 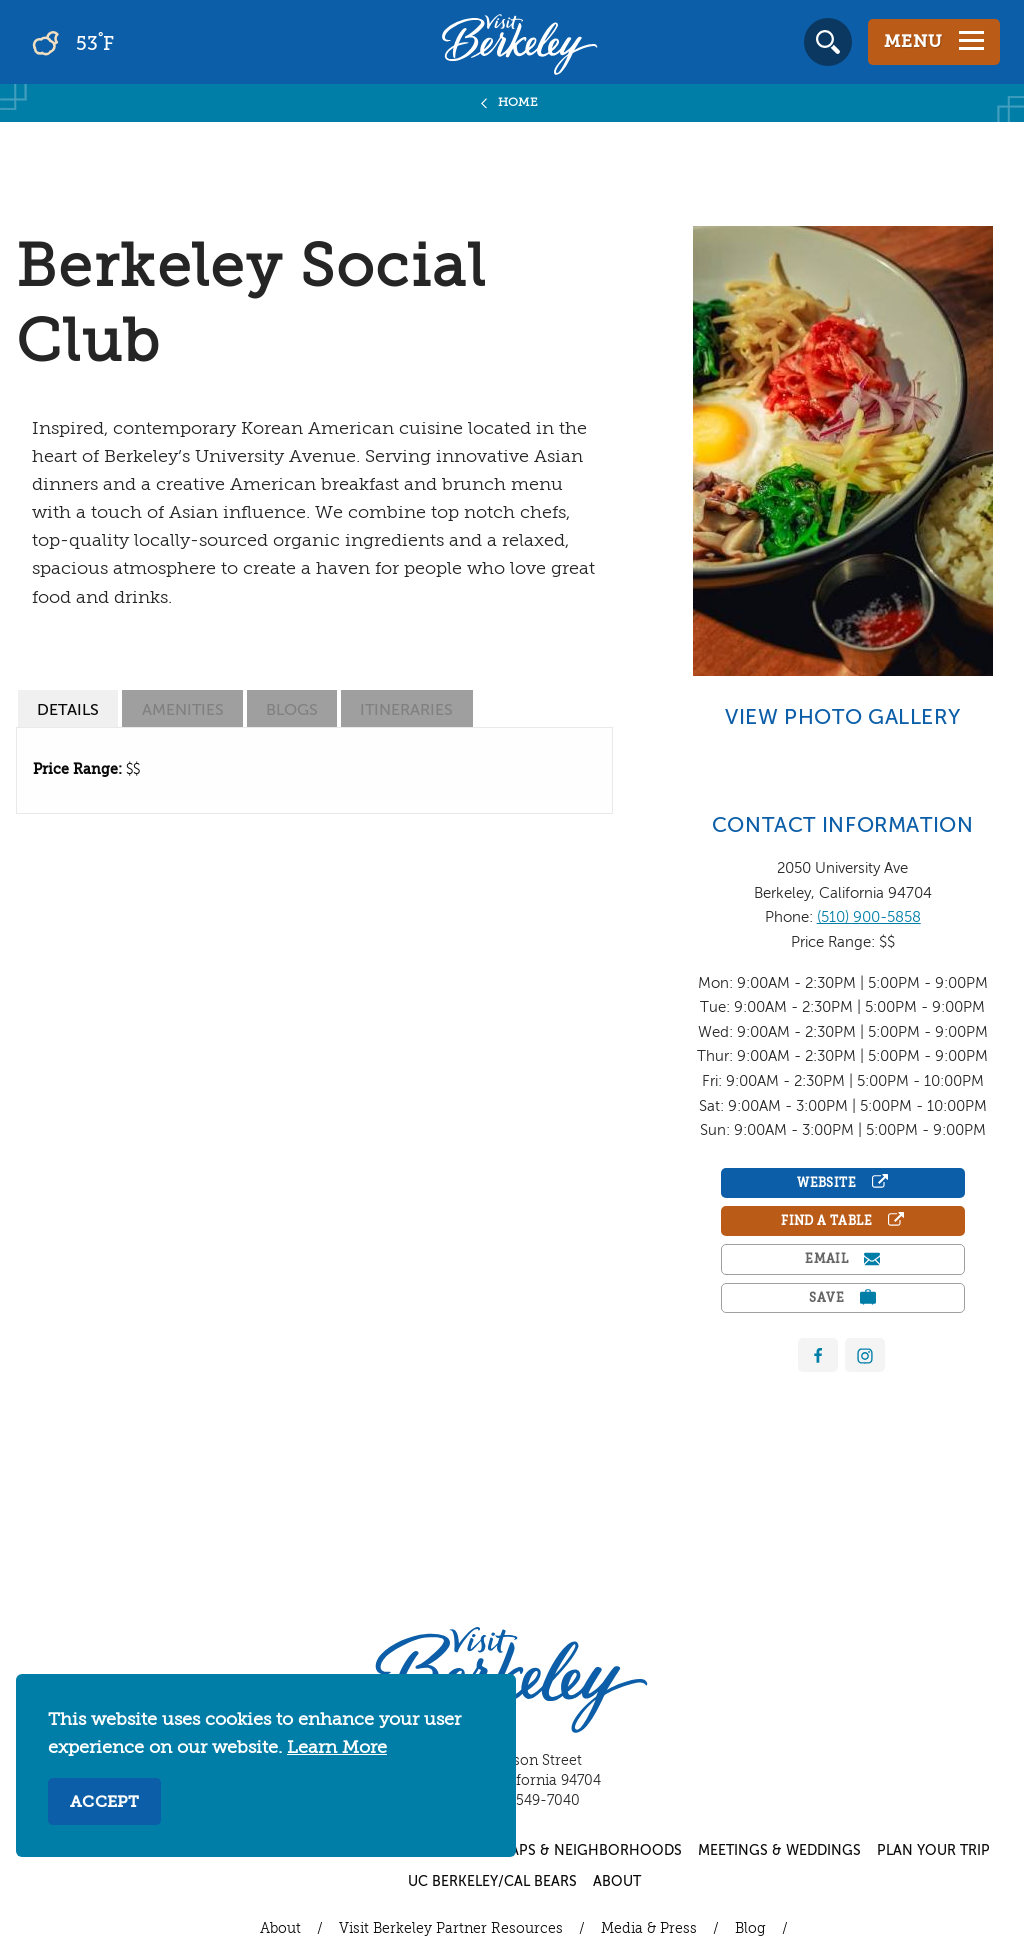 What do you see at coordinates (129, 42) in the screenshot?
I see `[Current Weather is broken clouds - Read more about weather]` at bounding box center [129, 42].